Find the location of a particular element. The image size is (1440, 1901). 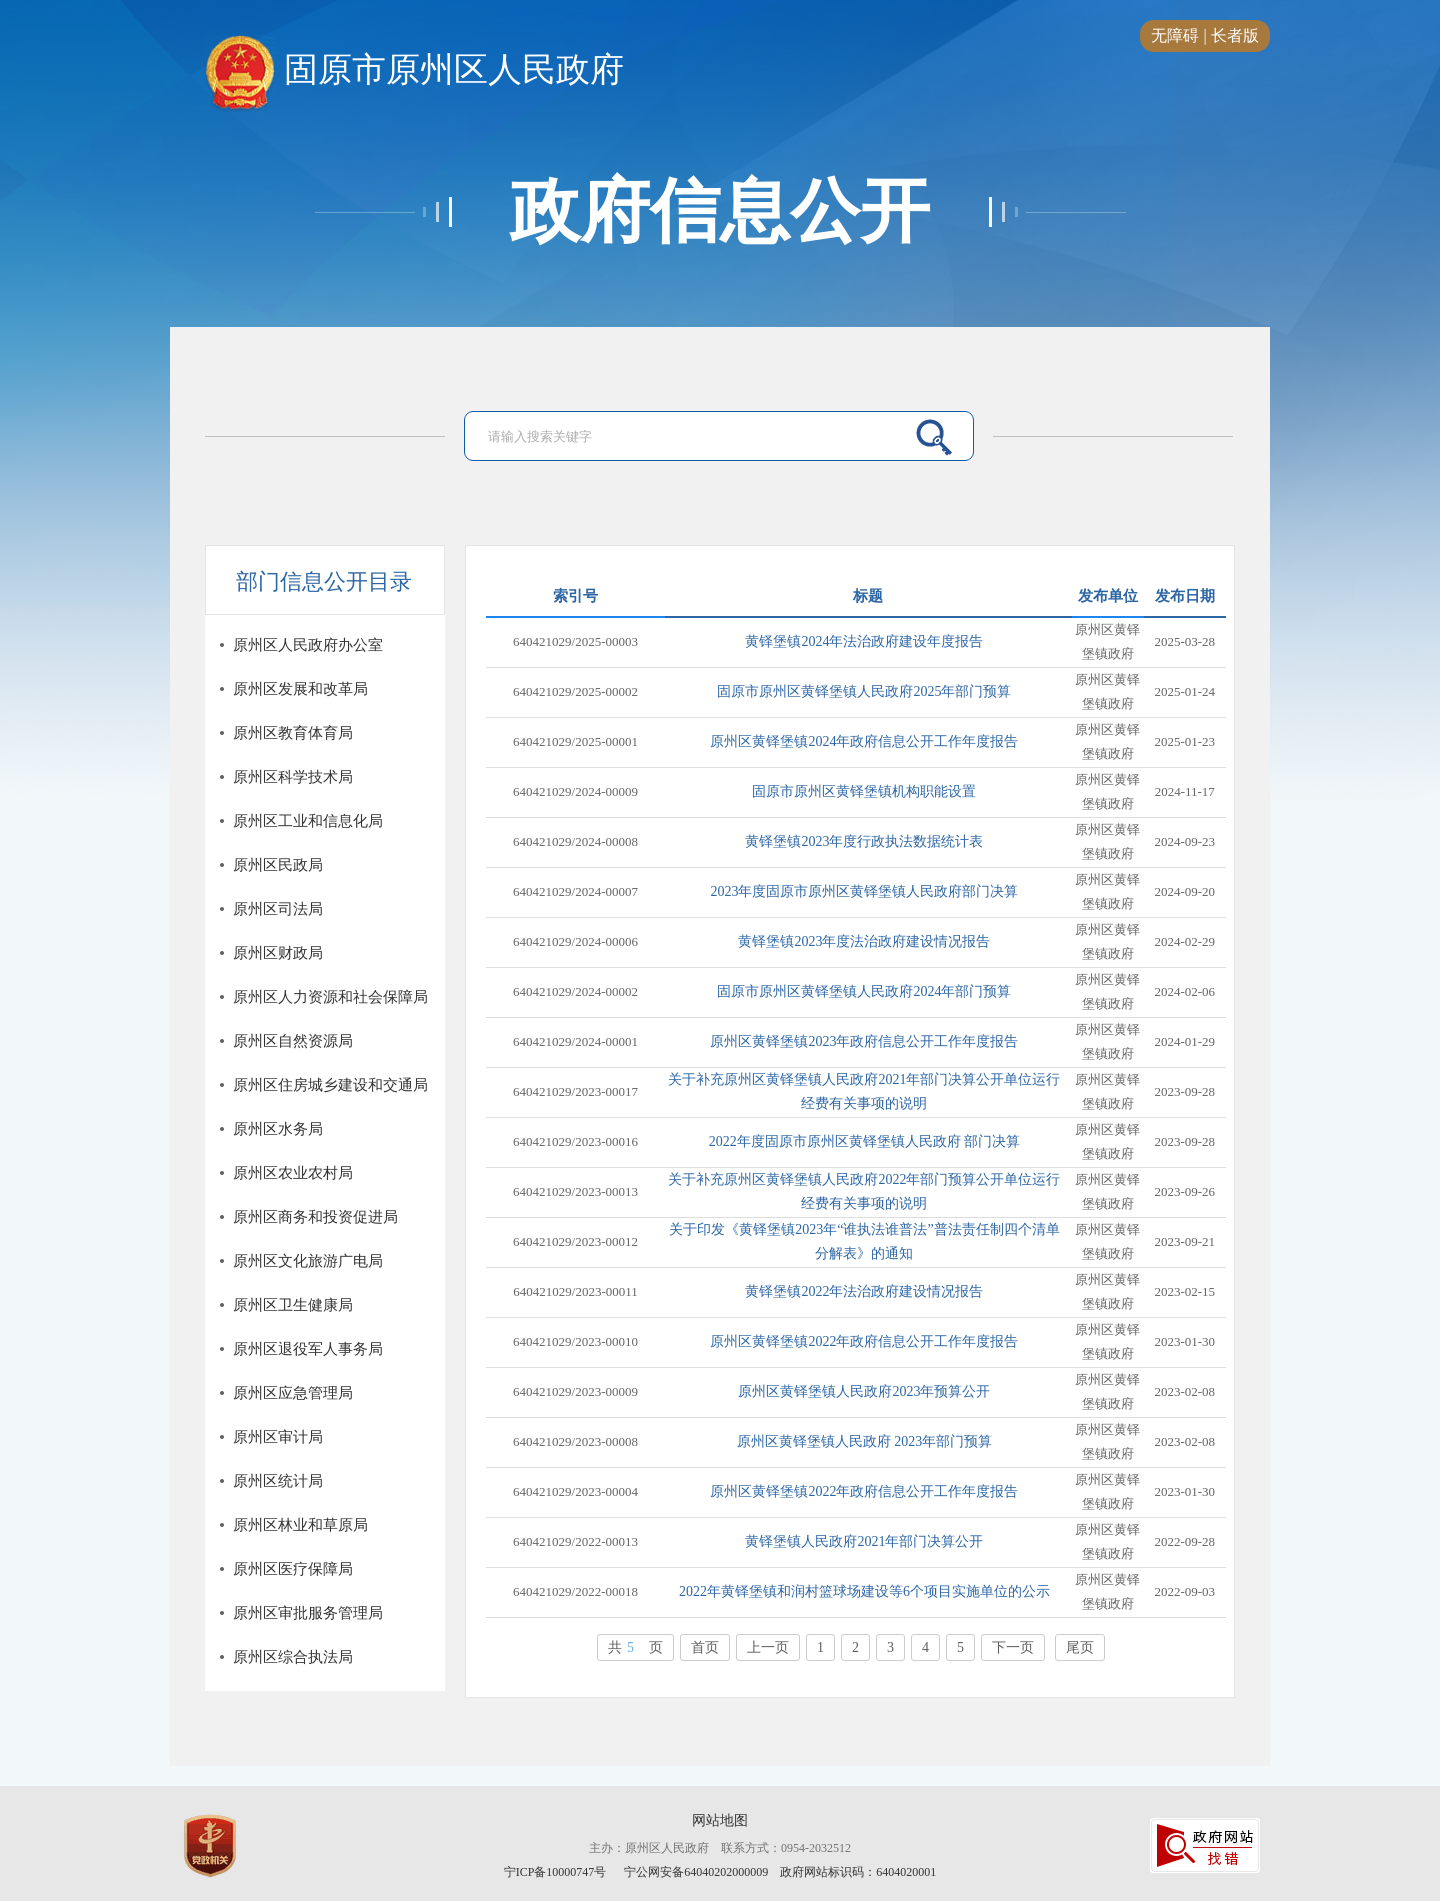

原州区文化旅游广电局 is located at coordinates (308, 1261).